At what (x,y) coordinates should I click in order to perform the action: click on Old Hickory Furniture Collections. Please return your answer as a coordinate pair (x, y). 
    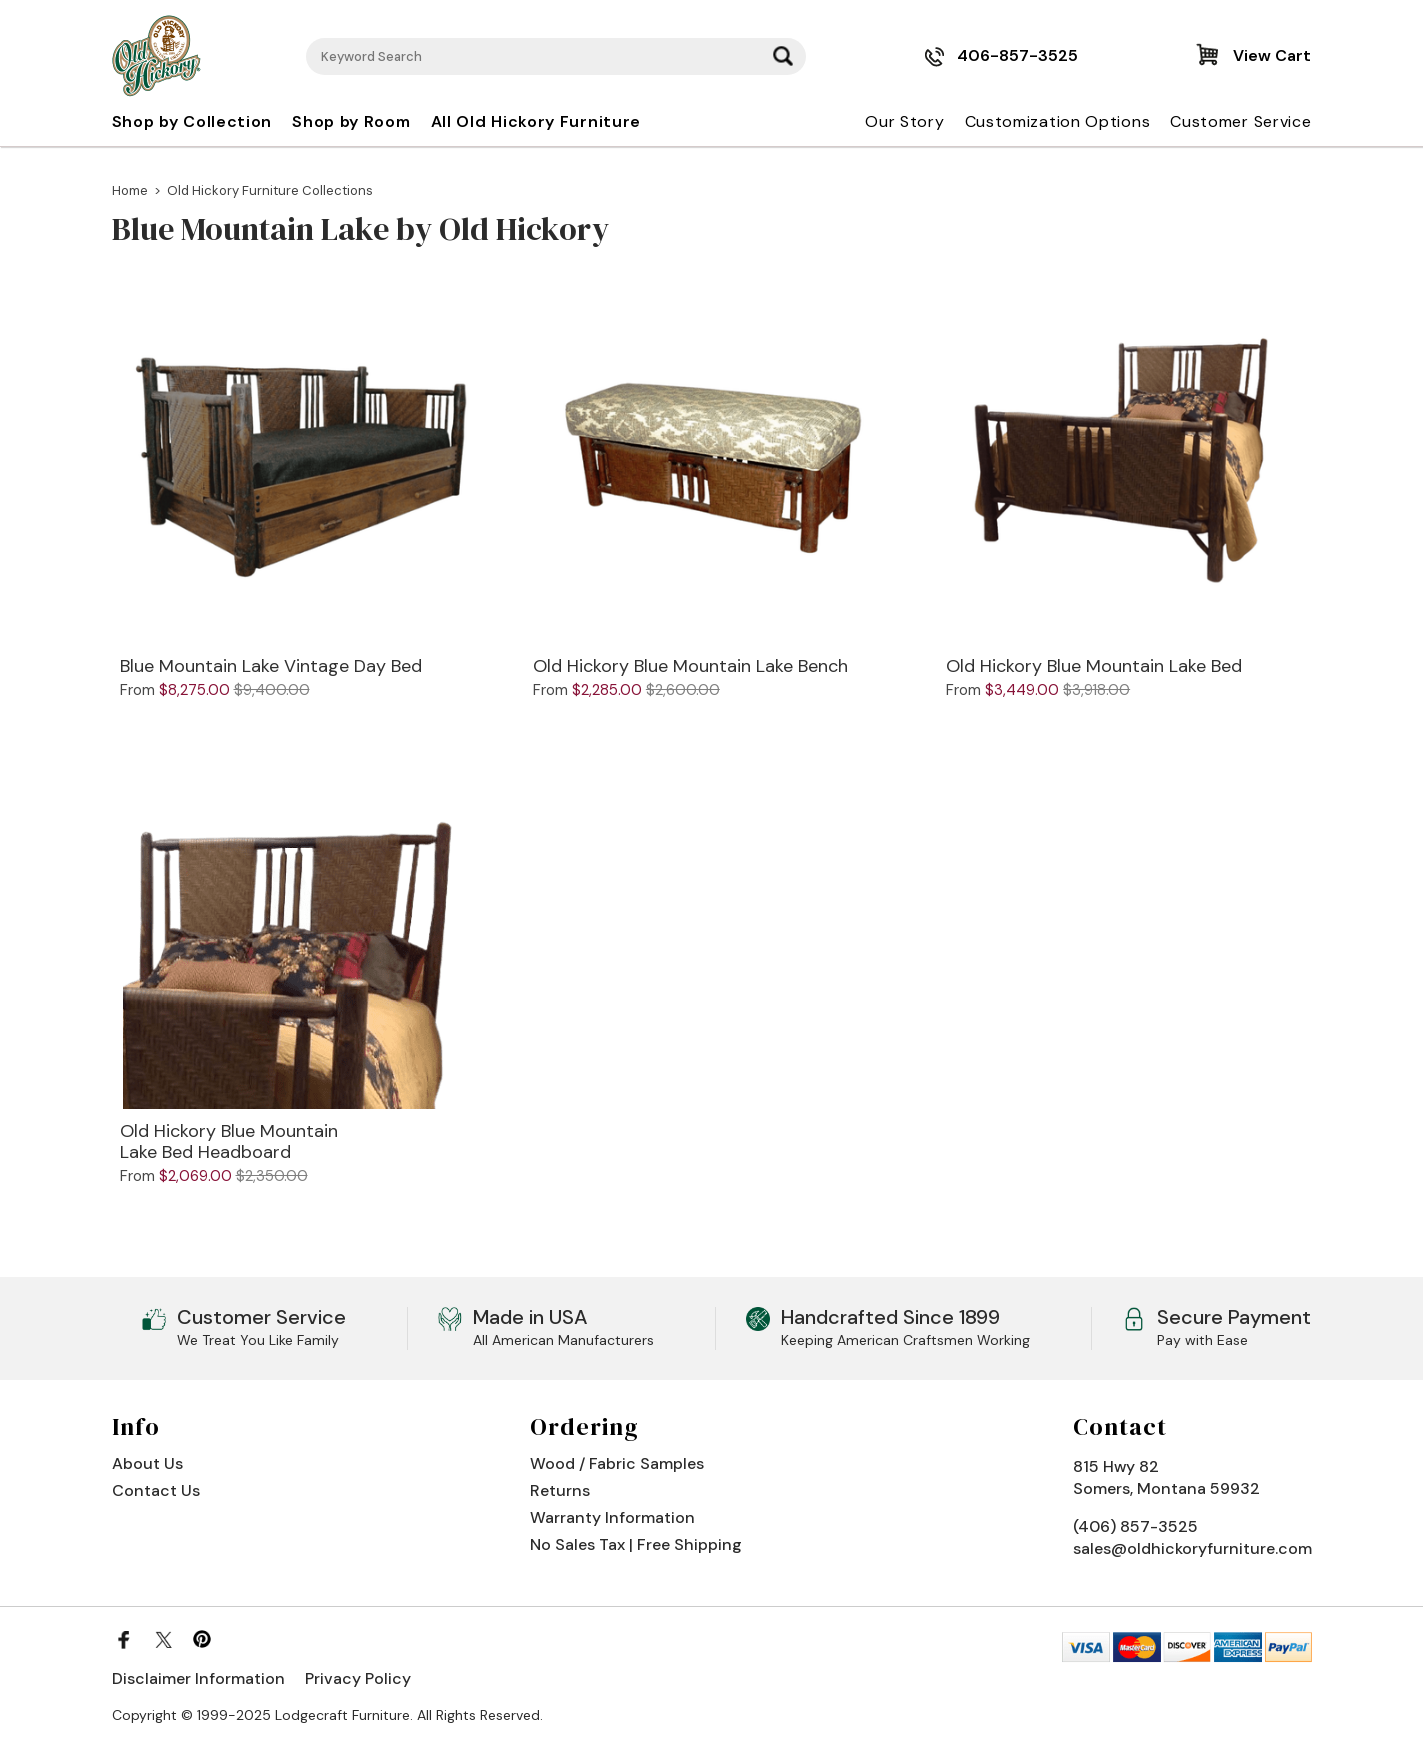
    Looking at the image, I should click on (270, 190).